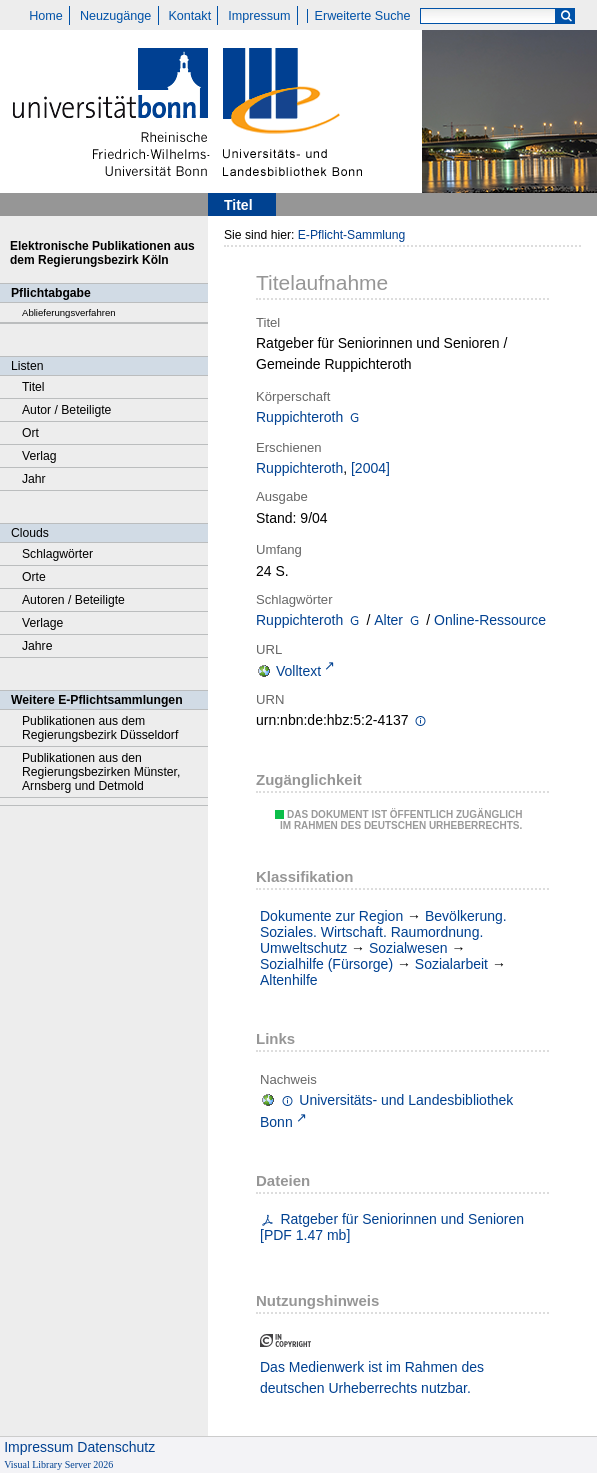 Image resolution: width=597 pixels, height=1473 pixels. Describe the element at coordinates (100, 728) in the screenshot. I see `Publikationen aus dem Regierungsbezirk Düsseldorf` at that location.